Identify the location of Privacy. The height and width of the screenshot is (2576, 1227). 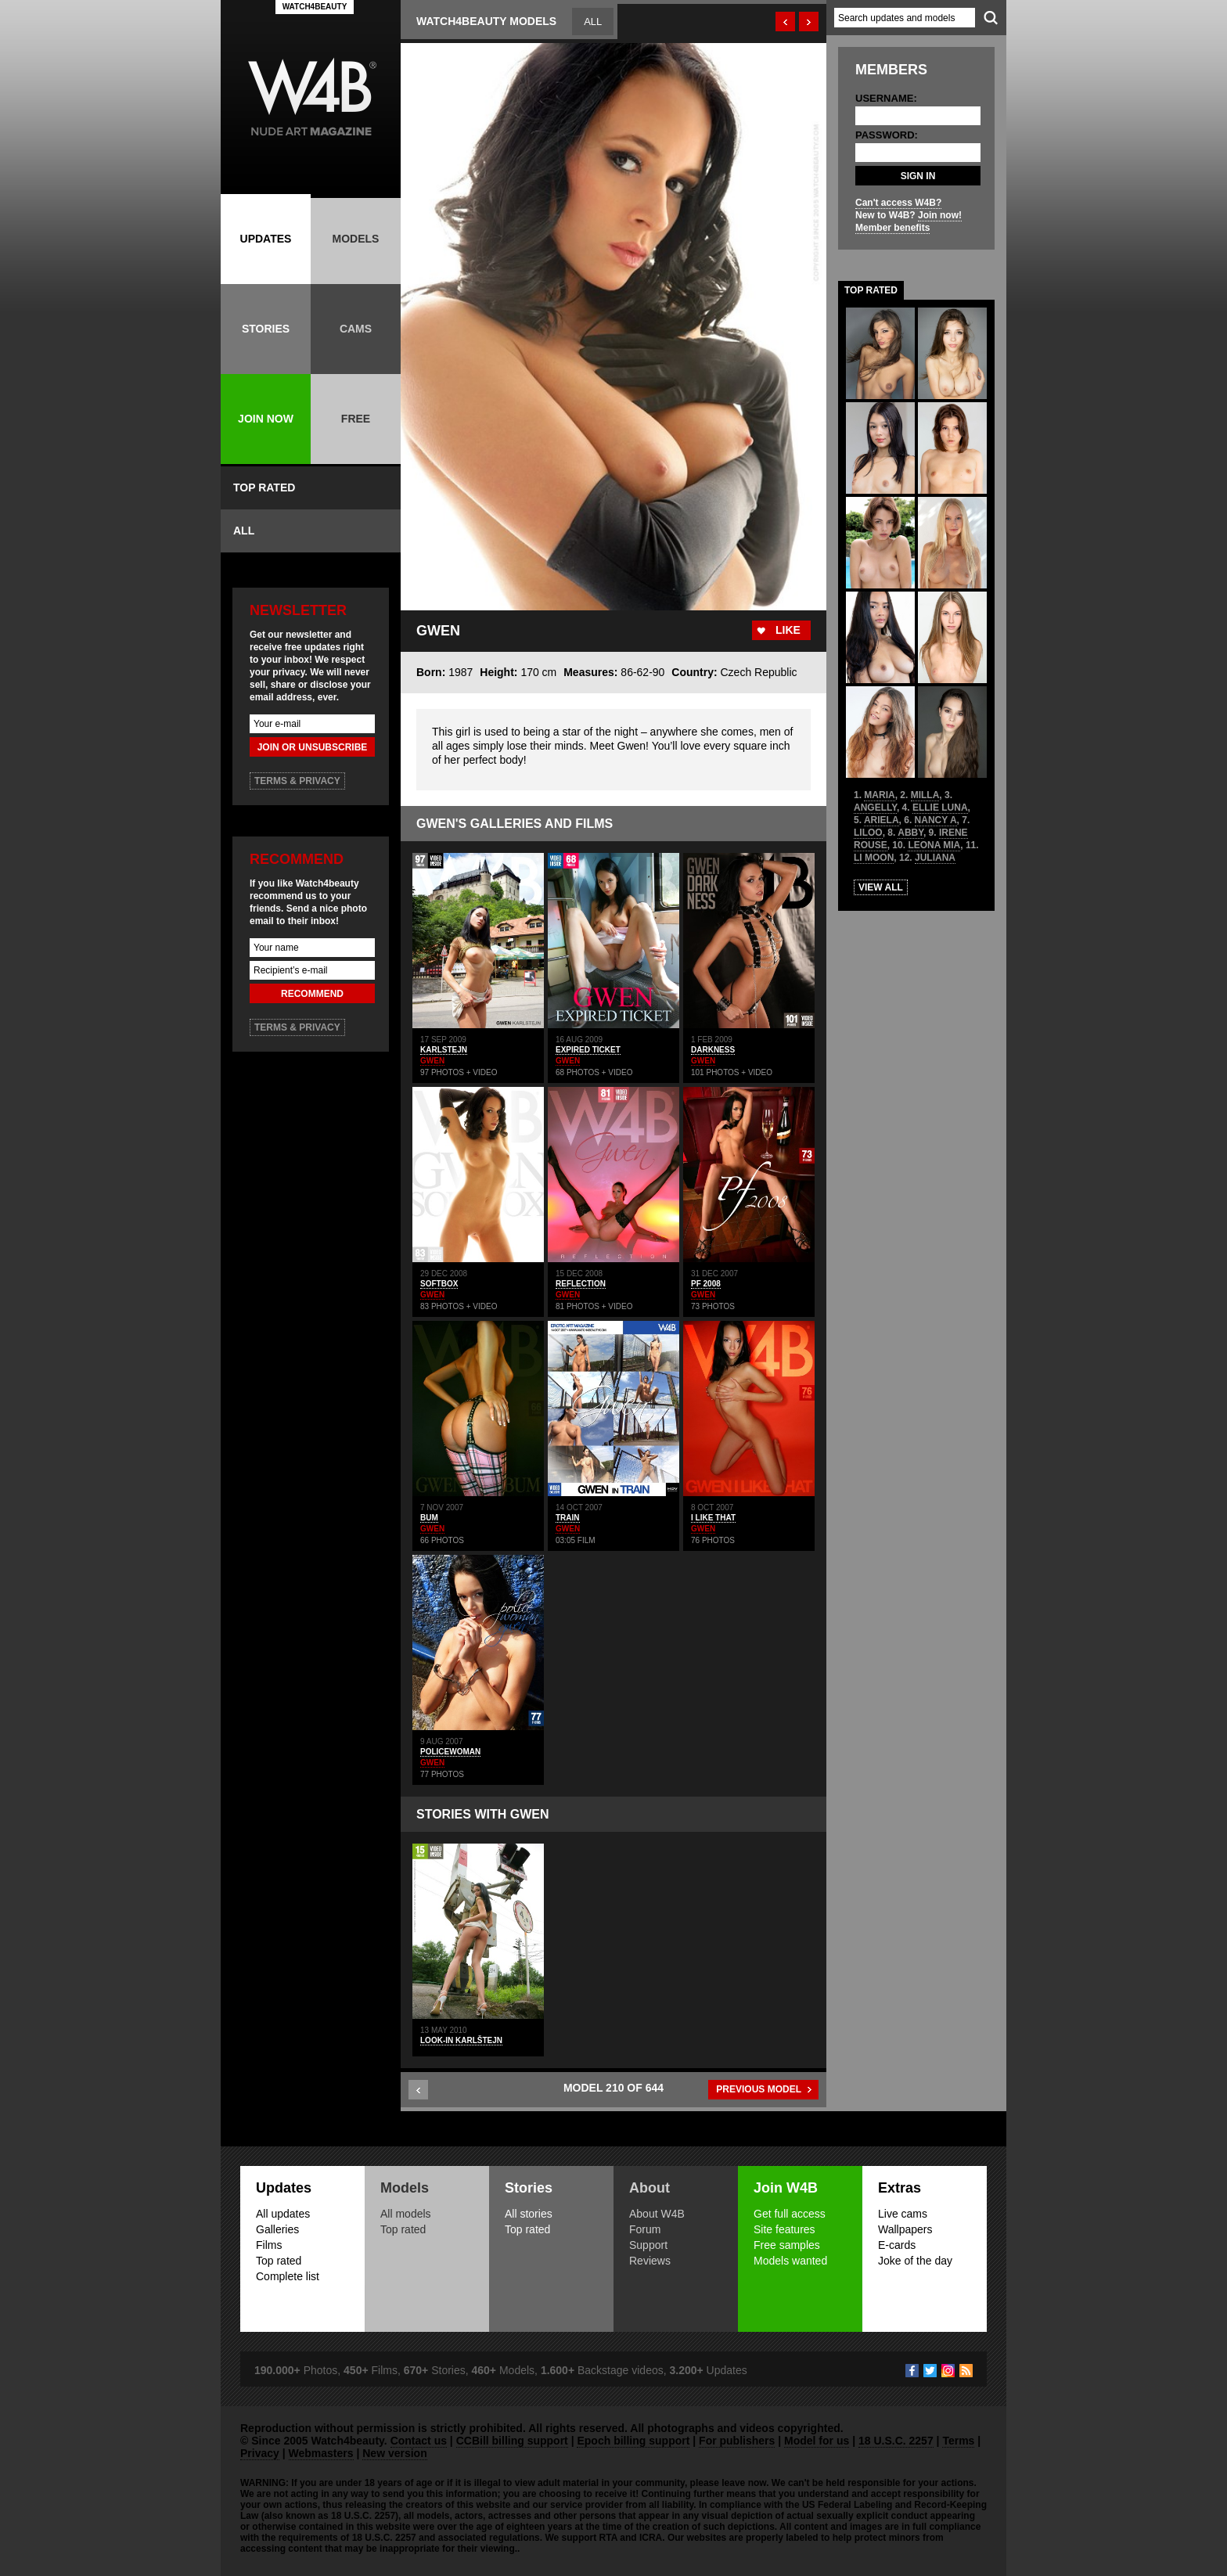
(259, 2453).